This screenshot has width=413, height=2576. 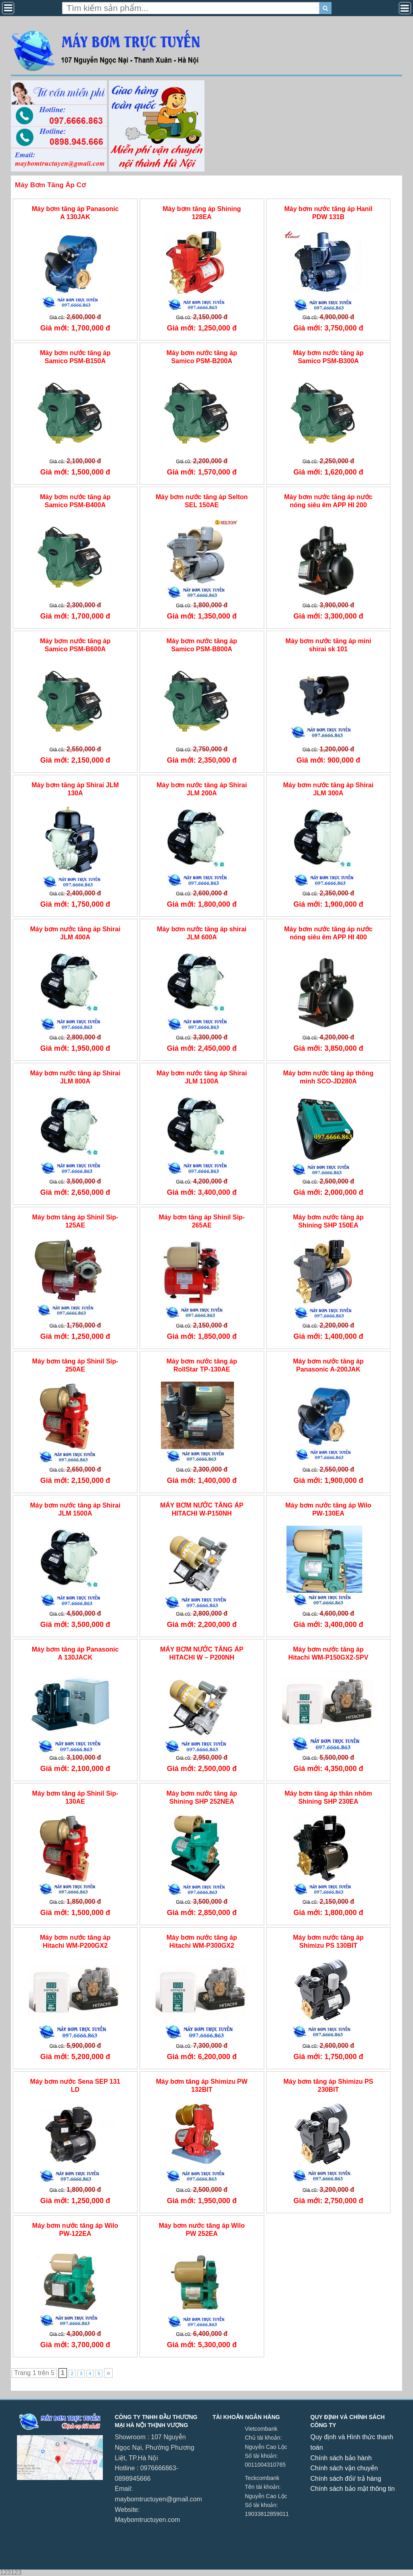 I want to click on Máy bơm tăng áp Panasonic A 130JACK, so click(x=75, y=1653).